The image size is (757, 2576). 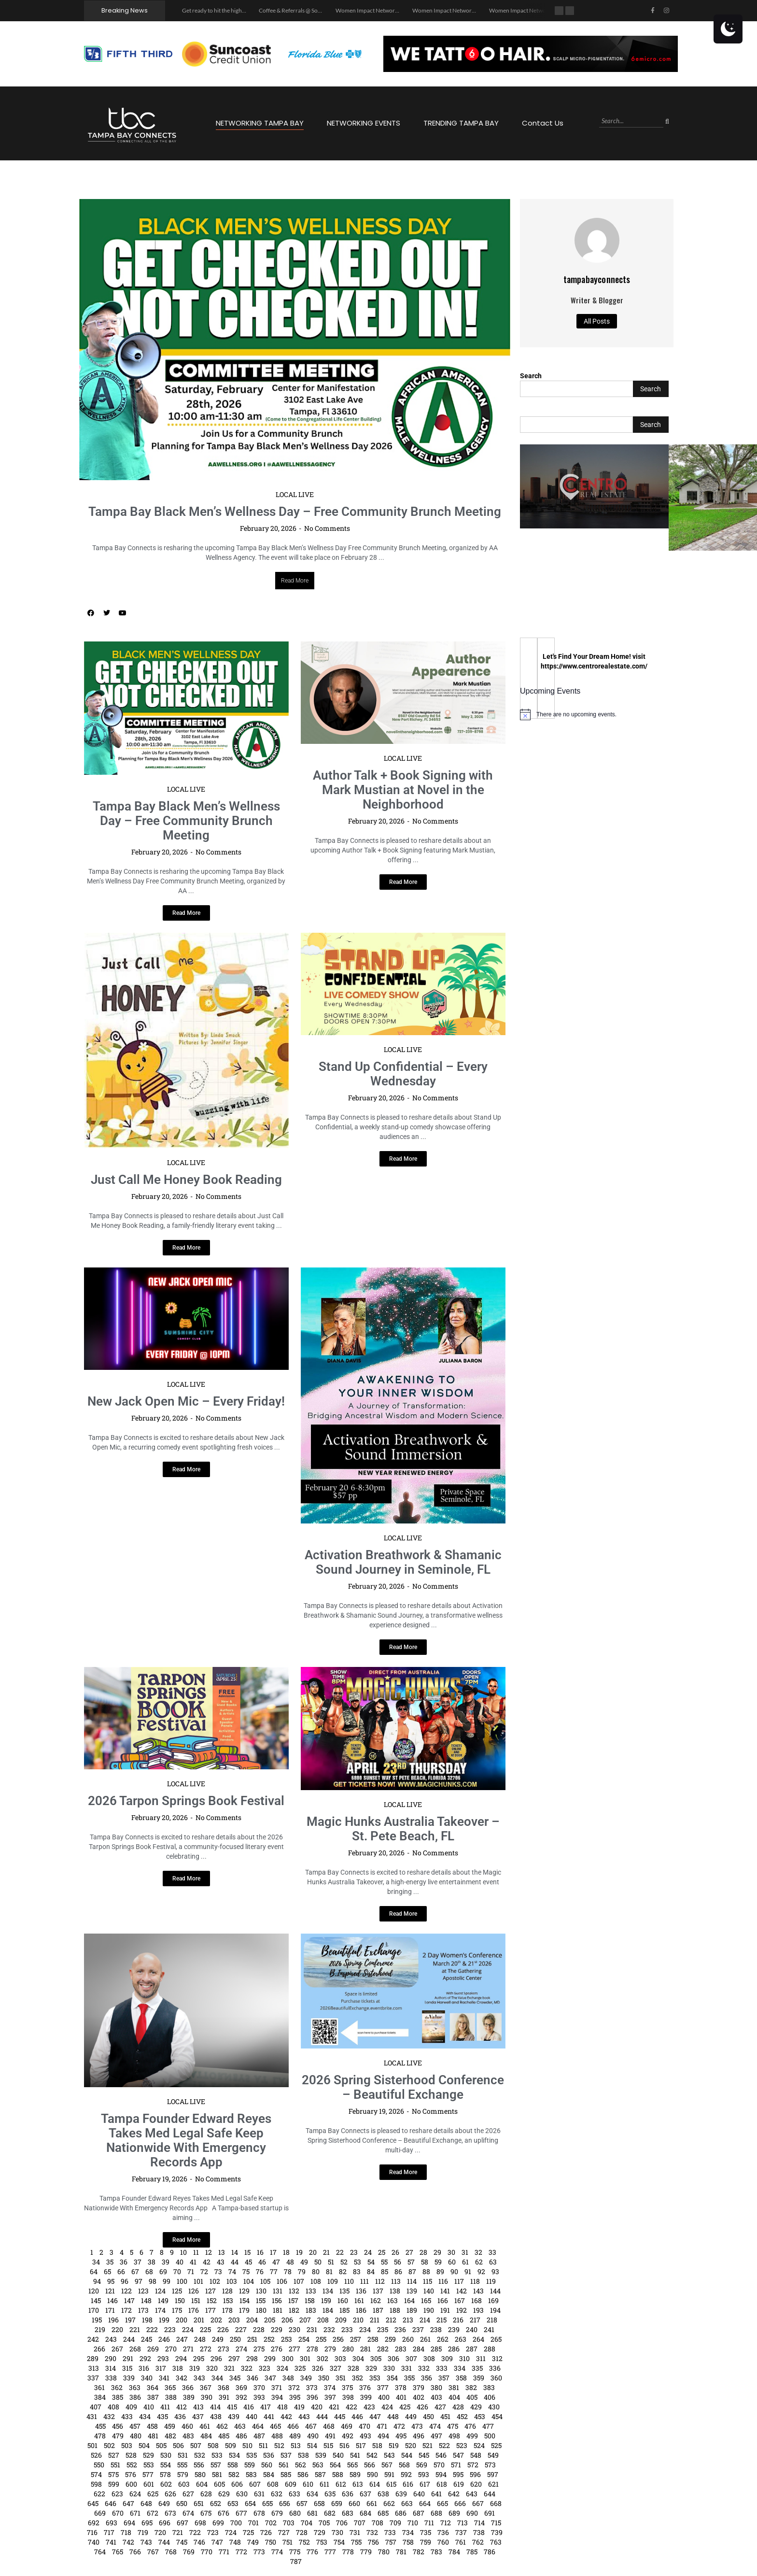 I want to click on 284, so click(x=418, y=2348).